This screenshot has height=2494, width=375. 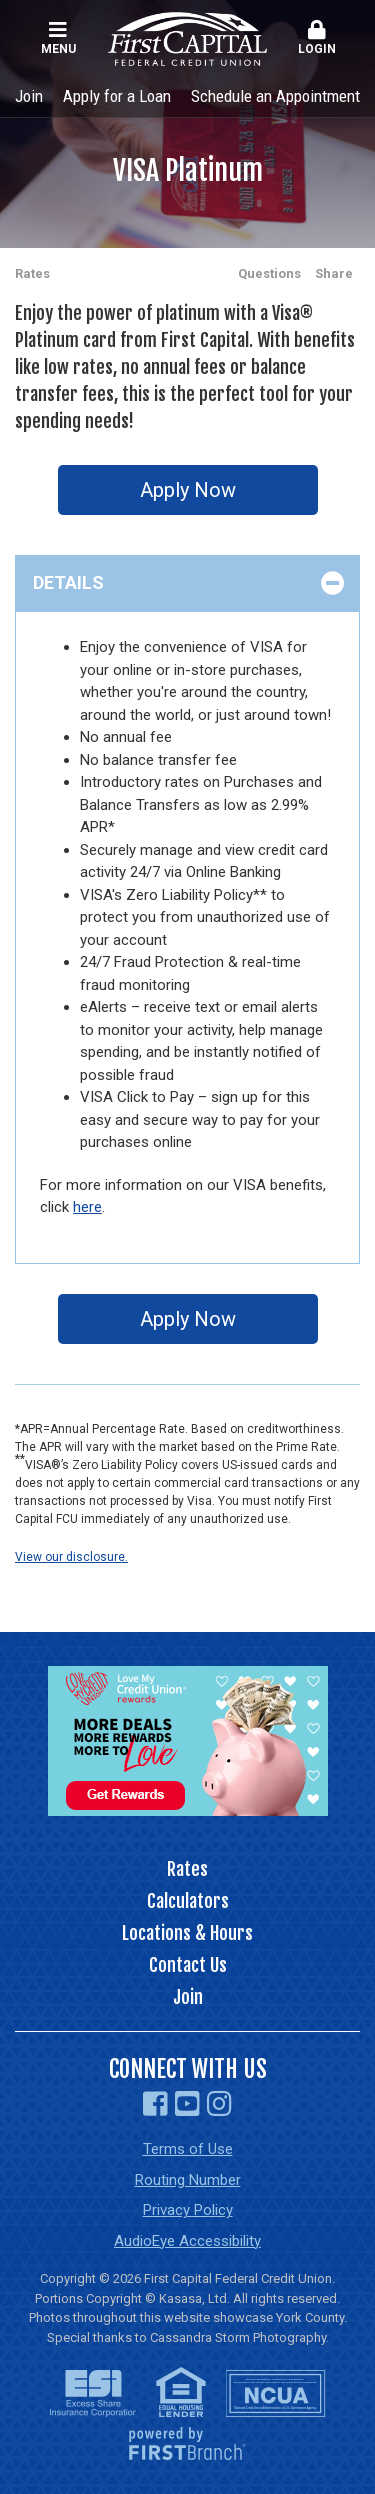 What do you see at coordinates (317, 39) in the screenshot?
I see `[button]` at bounding box center [317, 39].